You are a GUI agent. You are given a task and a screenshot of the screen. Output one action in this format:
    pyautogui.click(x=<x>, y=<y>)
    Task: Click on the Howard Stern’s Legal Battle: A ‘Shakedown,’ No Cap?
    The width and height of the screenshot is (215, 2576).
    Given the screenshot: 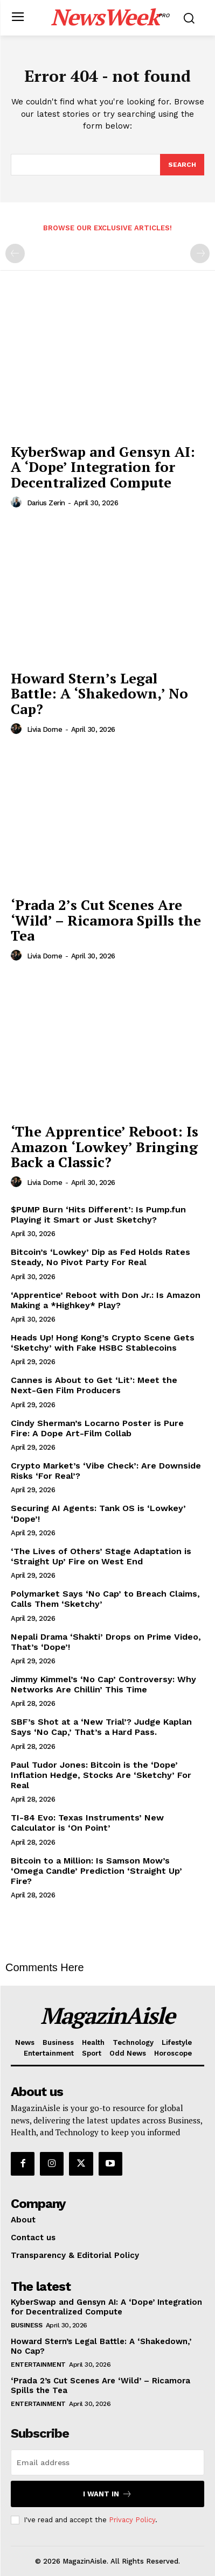 What is the action you would take?
    pyautogui.click(x=99, y=693)
    